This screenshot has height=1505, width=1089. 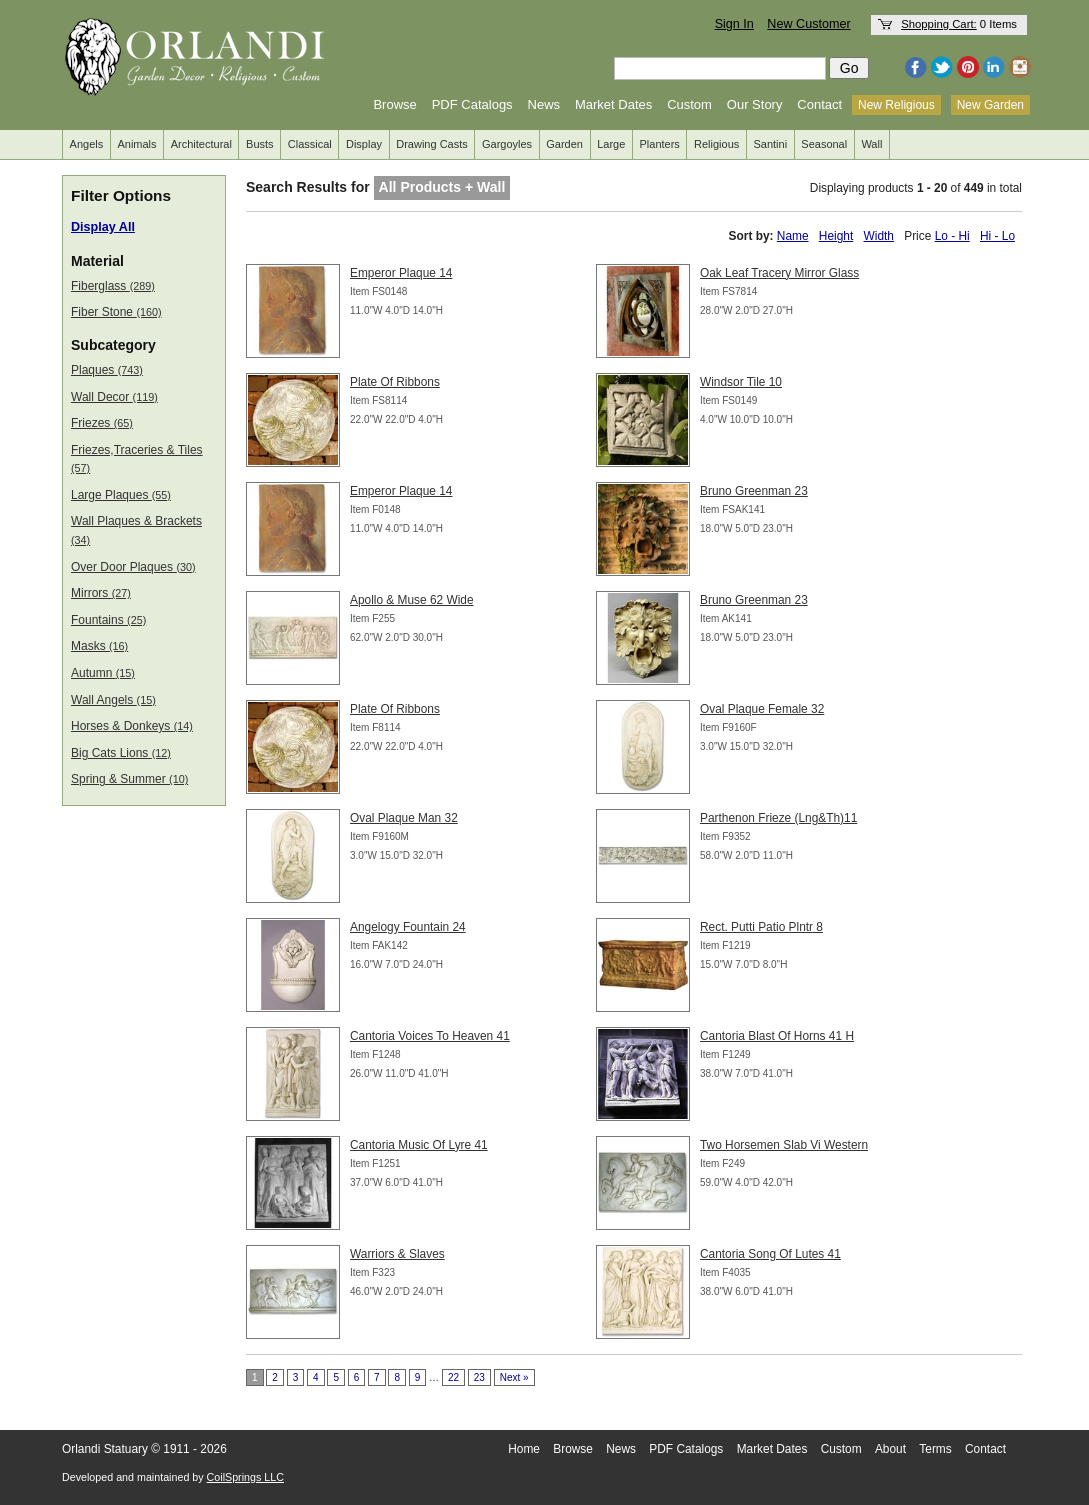 What do you see at coordinates (113, 286) in the screenshot?
I see `Fiberglass` at bounding box center [113, 286].